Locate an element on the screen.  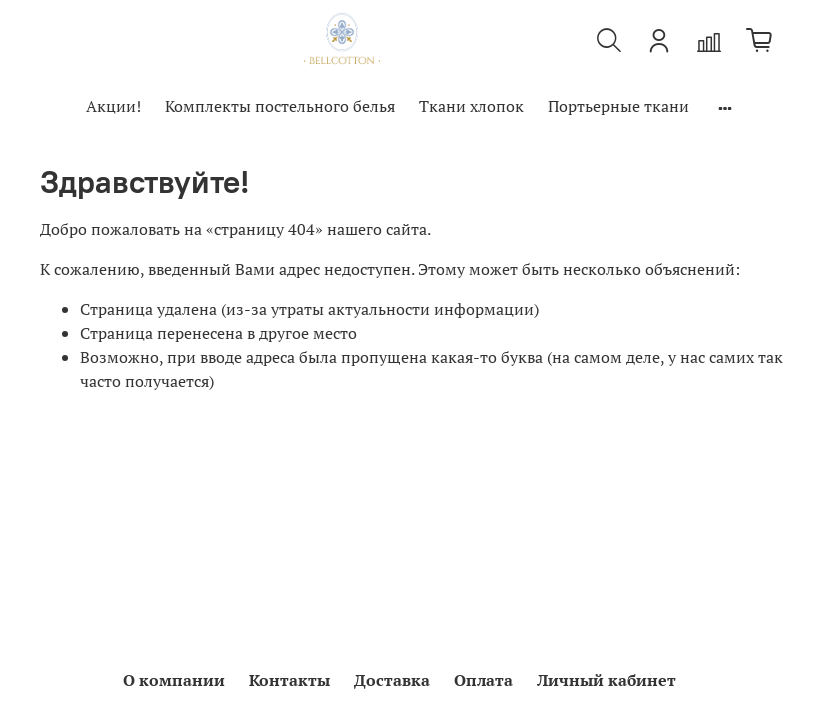
Контакты is located at coordinates (289, 680).